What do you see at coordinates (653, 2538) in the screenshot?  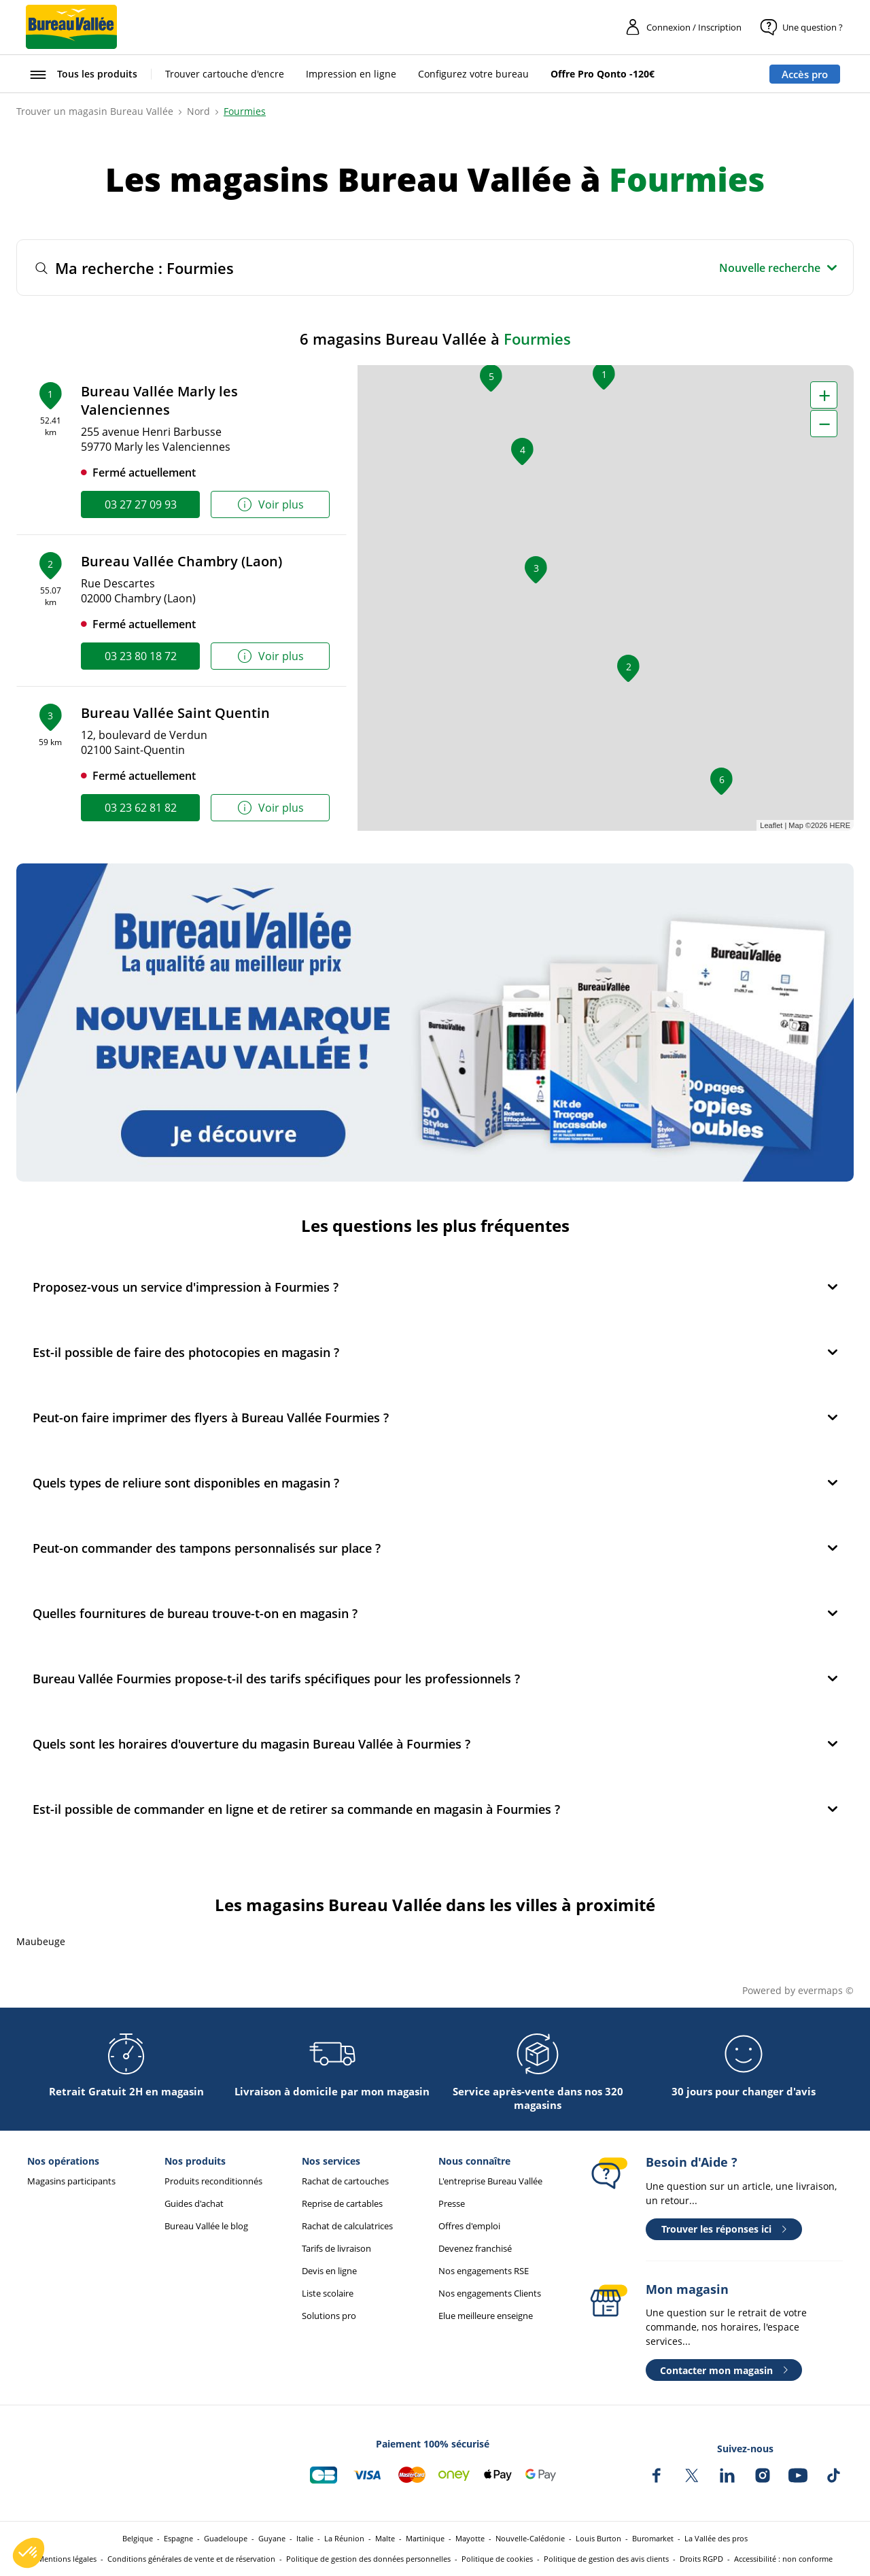 I see `Buromarket` at bounding box center [653, 2538].